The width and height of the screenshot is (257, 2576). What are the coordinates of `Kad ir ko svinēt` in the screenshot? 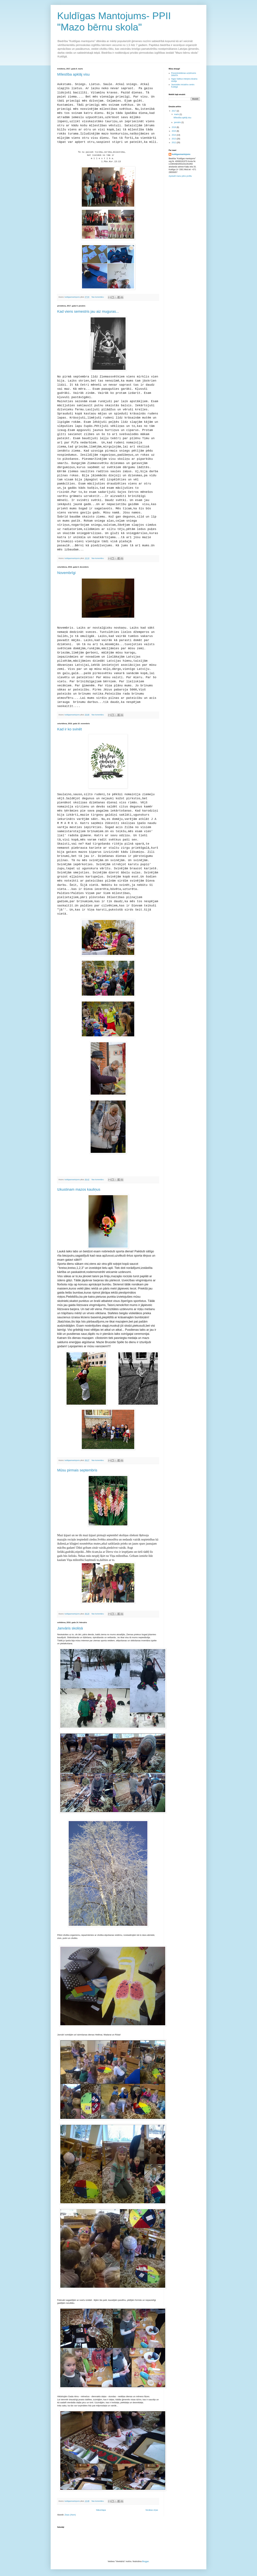 It's located at (69, 729).